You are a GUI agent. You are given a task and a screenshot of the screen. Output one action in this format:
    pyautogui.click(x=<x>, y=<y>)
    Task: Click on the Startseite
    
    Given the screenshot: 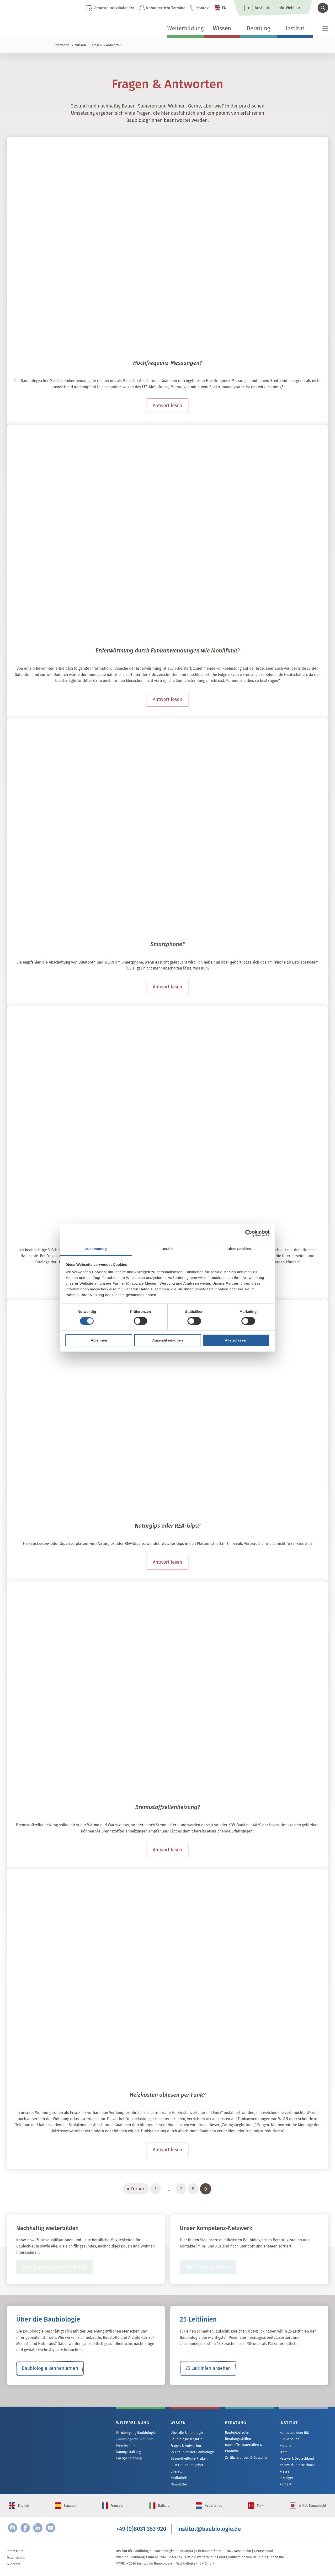 What is the action you would take?
    pyautogui.click(x=61, y=45)
    